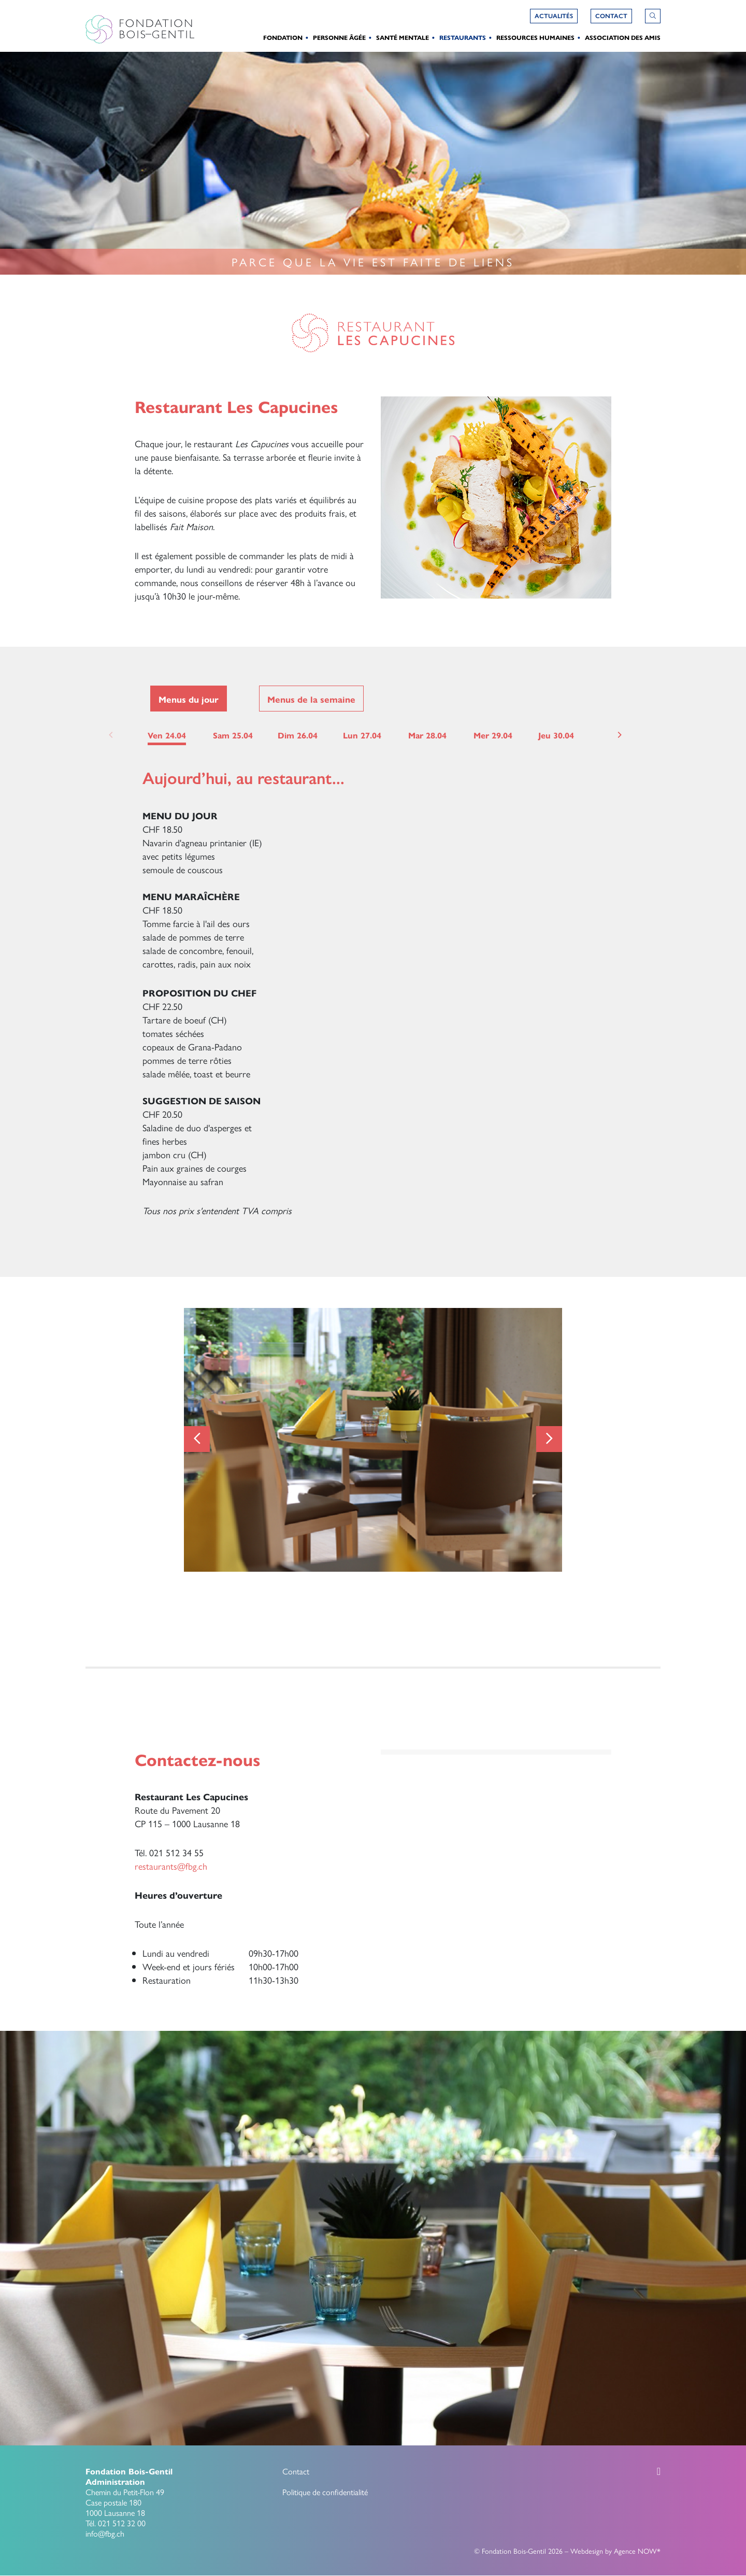 Image resolution: width=746 pixels, height=2576 pixels. Describe the element at coordinates (462, 37) in the screenshot. I see `Restaurants` at that location.